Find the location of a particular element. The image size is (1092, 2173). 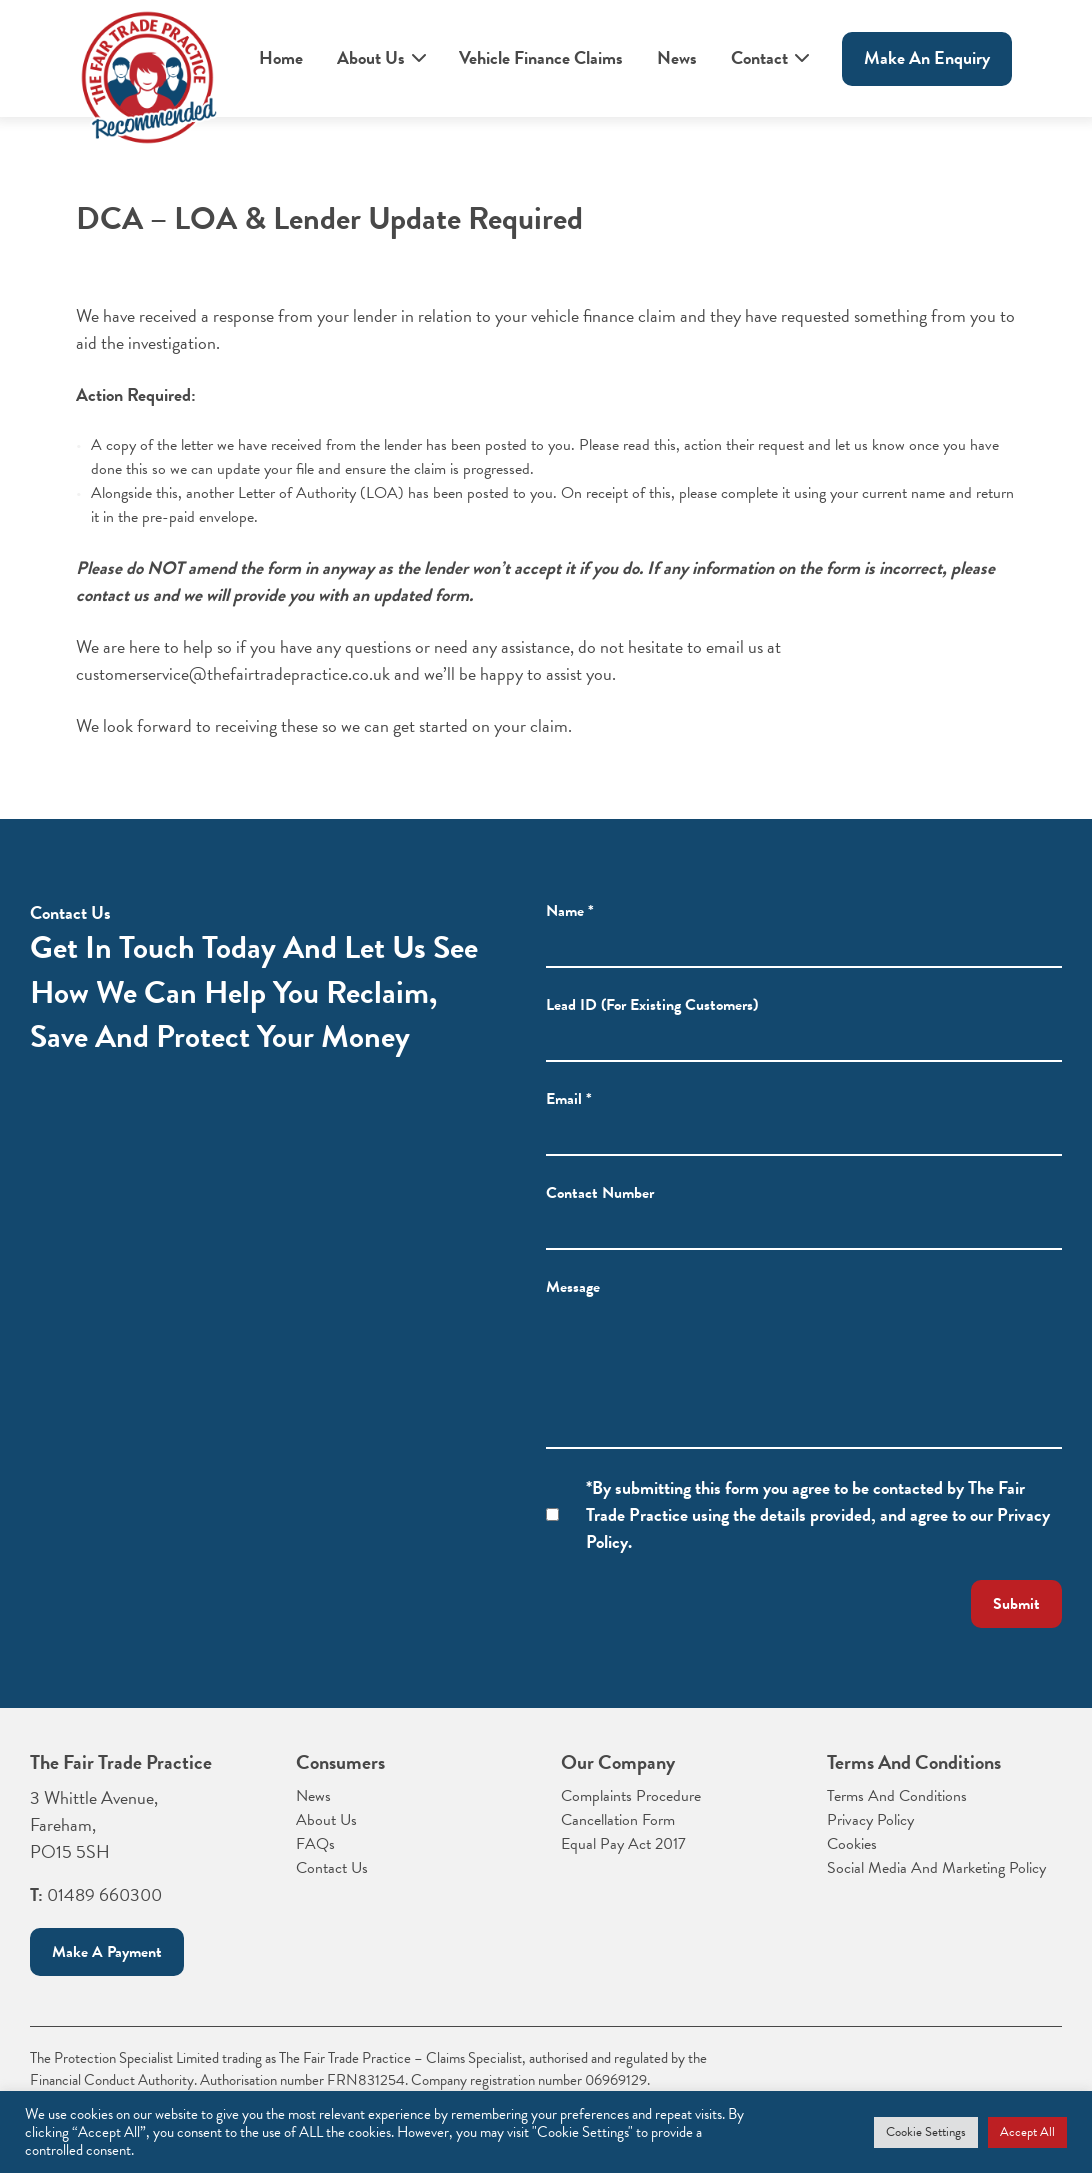

About Us is located at coordinates (371, 57).